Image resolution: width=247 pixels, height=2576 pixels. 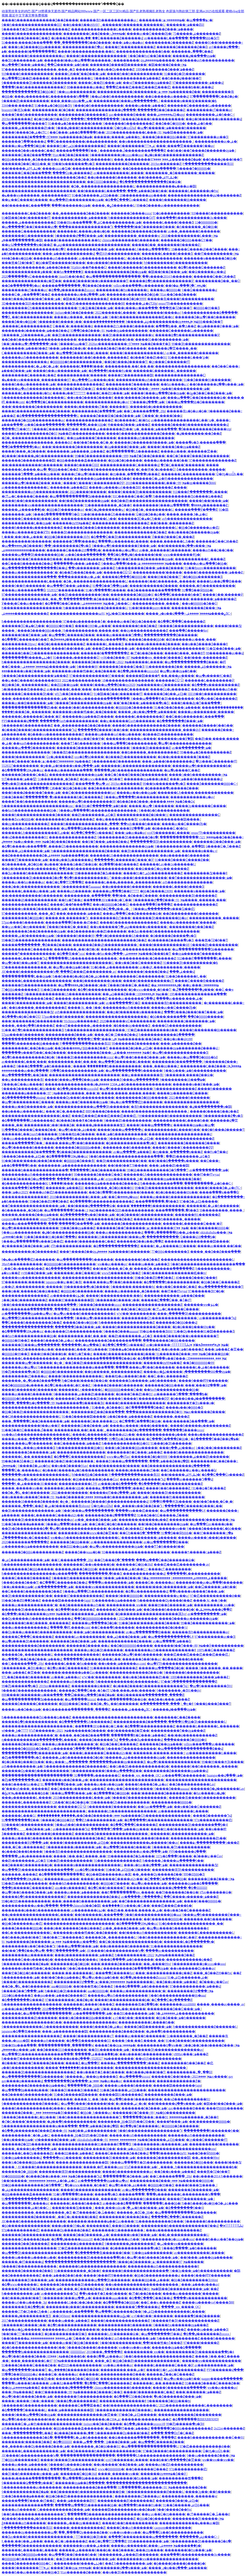 I want to click on ˮ���ҹ���һ����������, so click(x=138, y=877).